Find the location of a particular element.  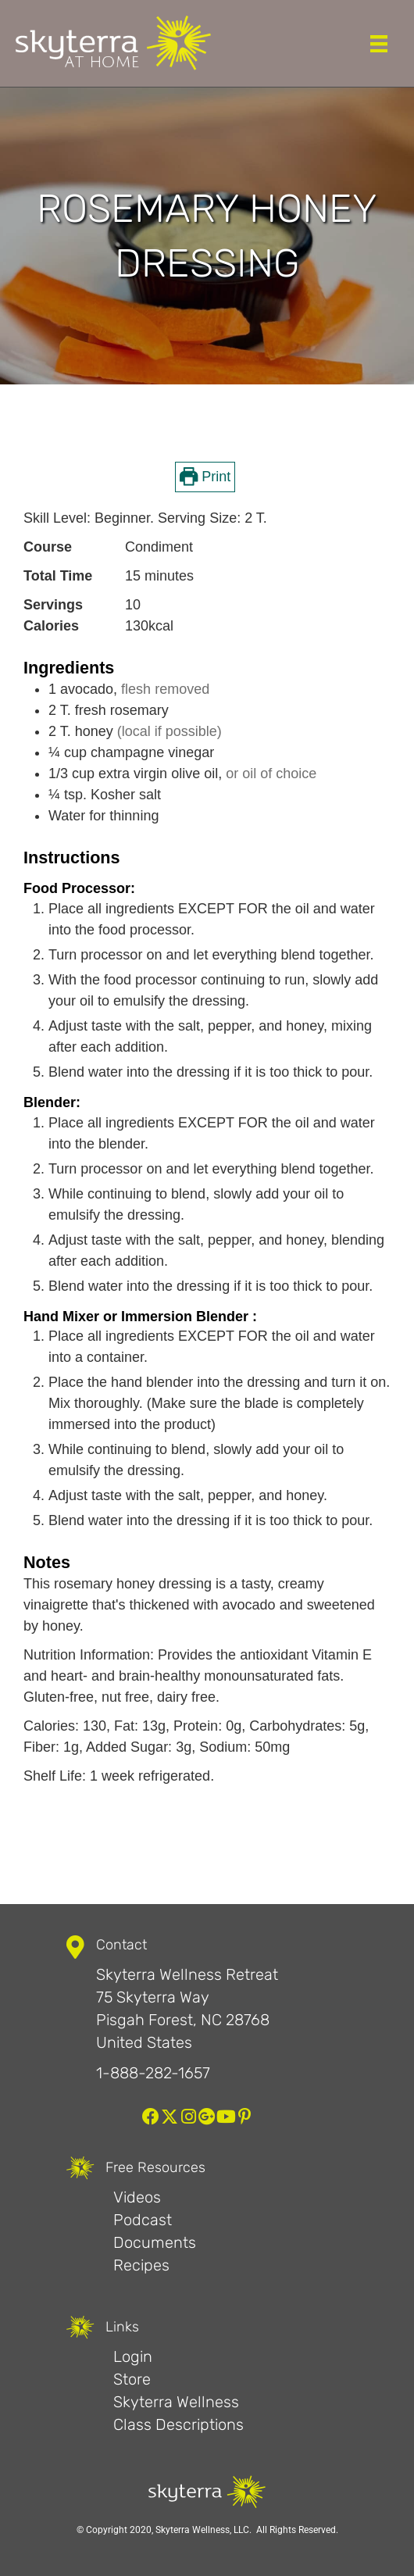

Podcast is located at coordinates (142, 2219).